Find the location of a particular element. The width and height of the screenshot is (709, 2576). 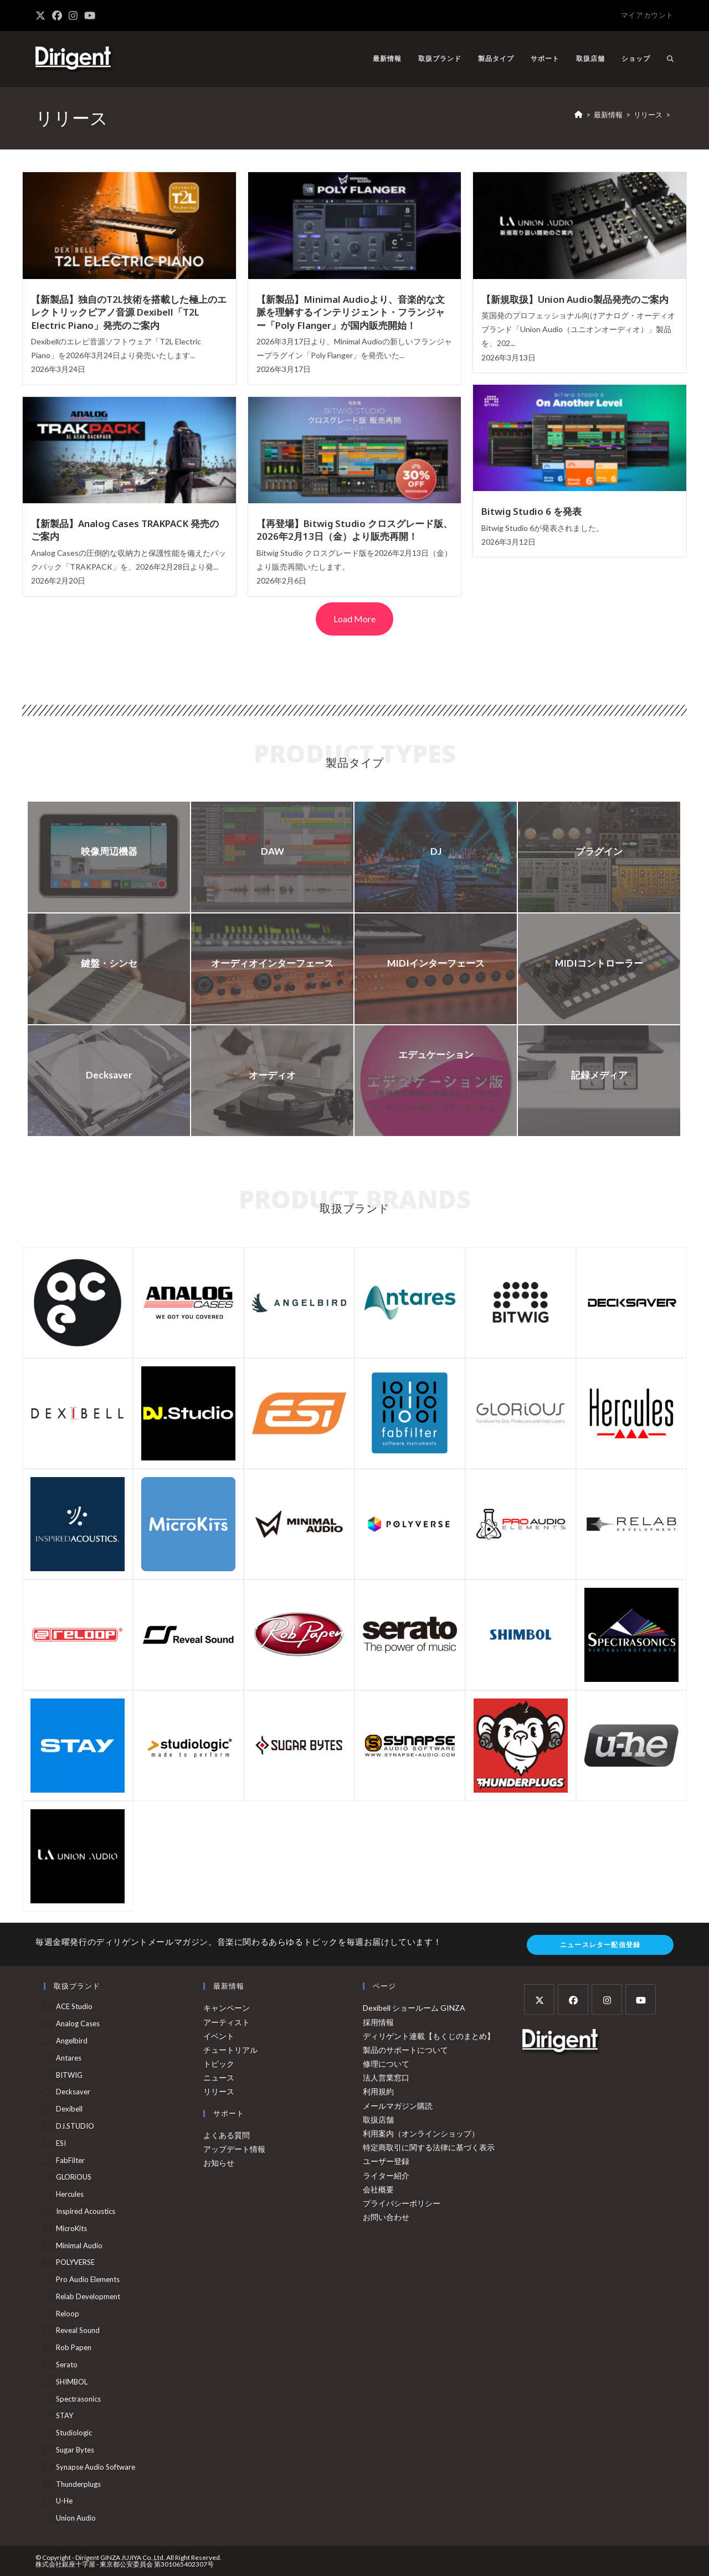

ライター紹介 is located at coordinates (386, 2175).